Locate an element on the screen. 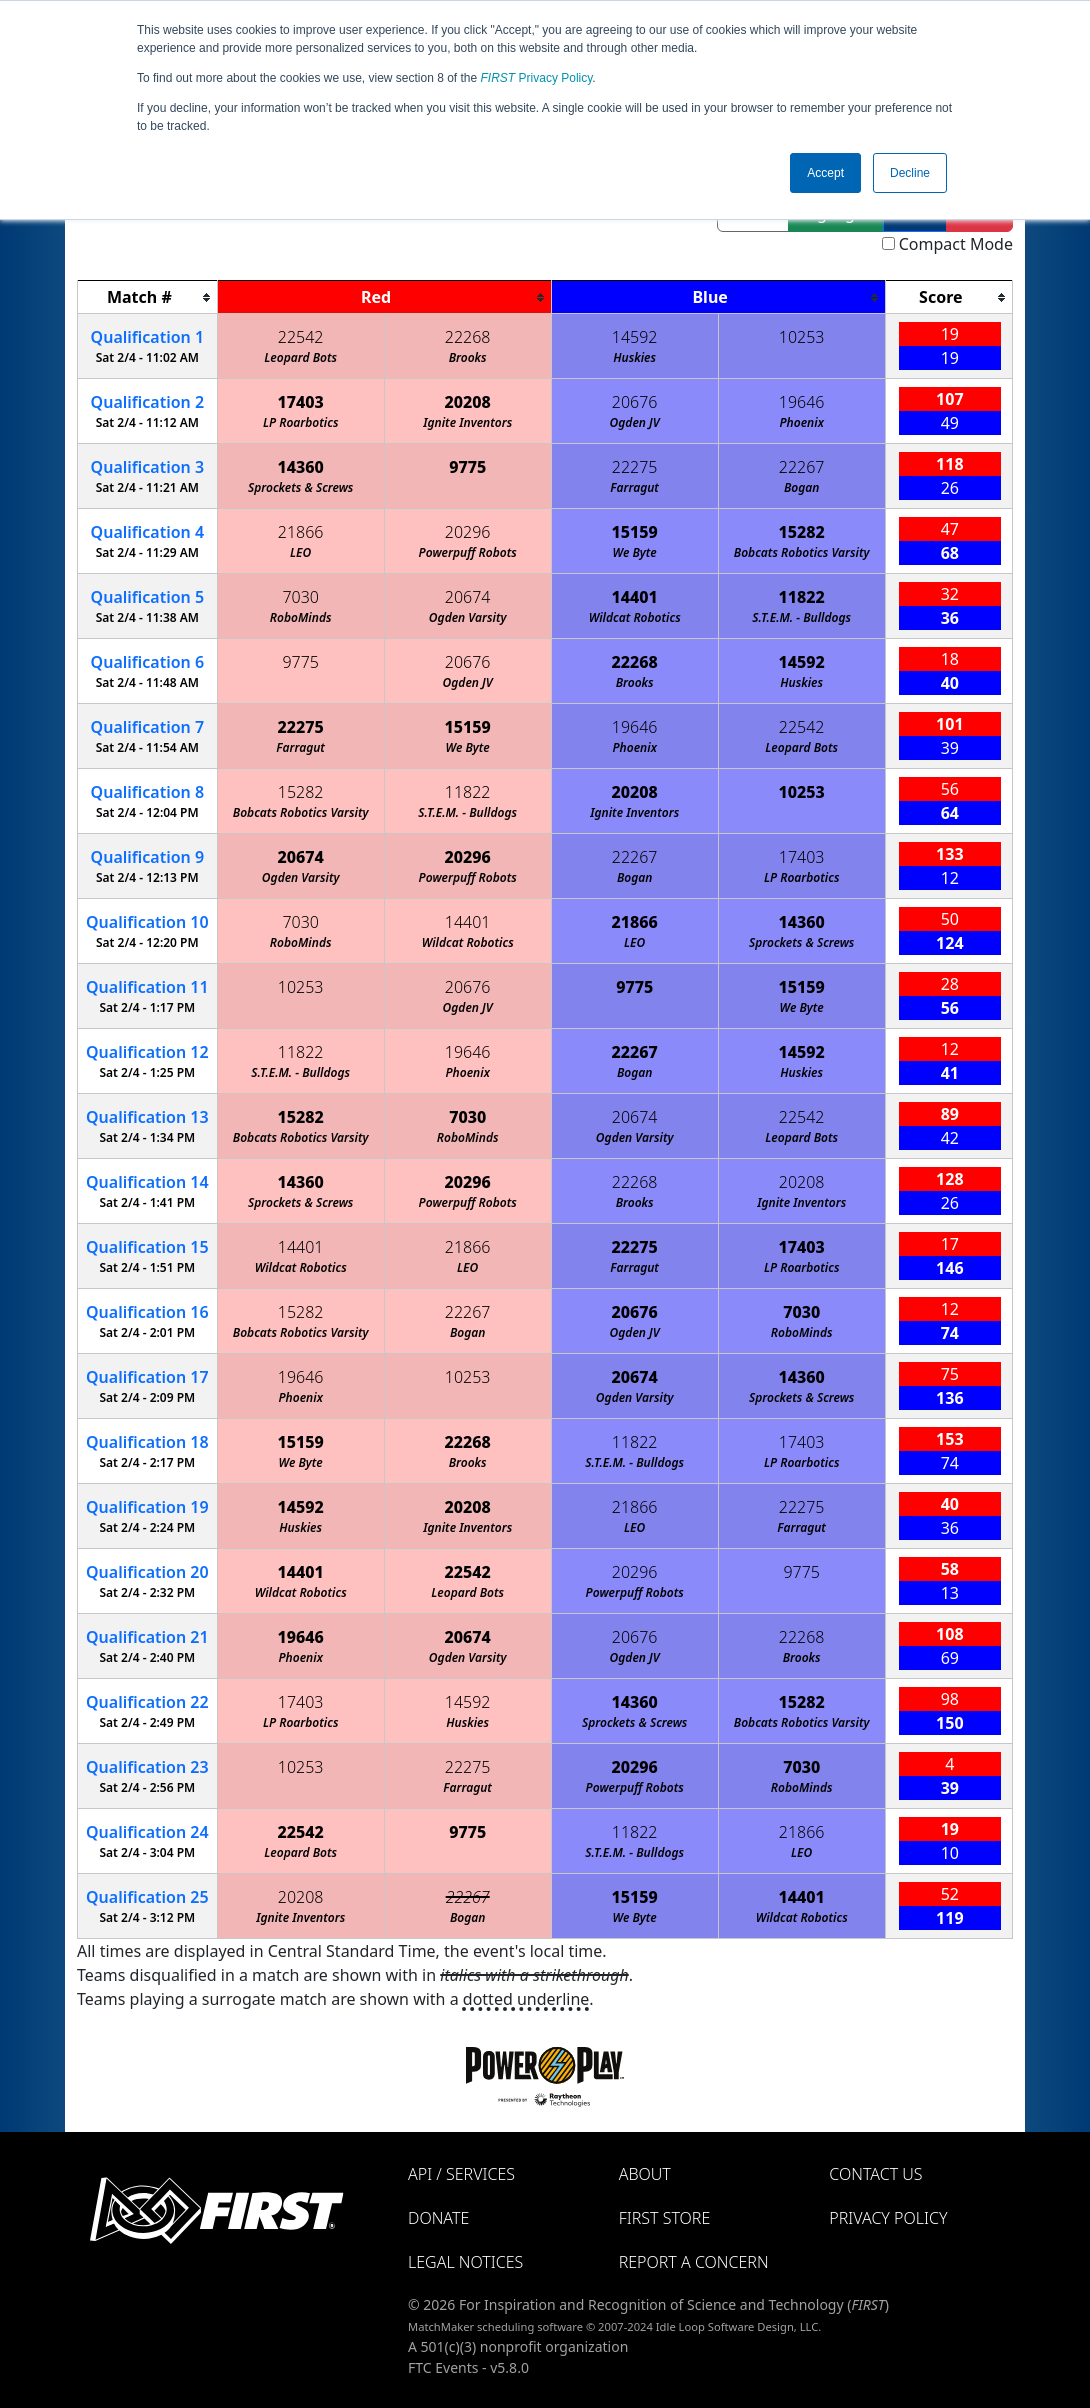 The width and height of the screenshot is (1090, 2408). 22267 is located at coordinates (802, 467).